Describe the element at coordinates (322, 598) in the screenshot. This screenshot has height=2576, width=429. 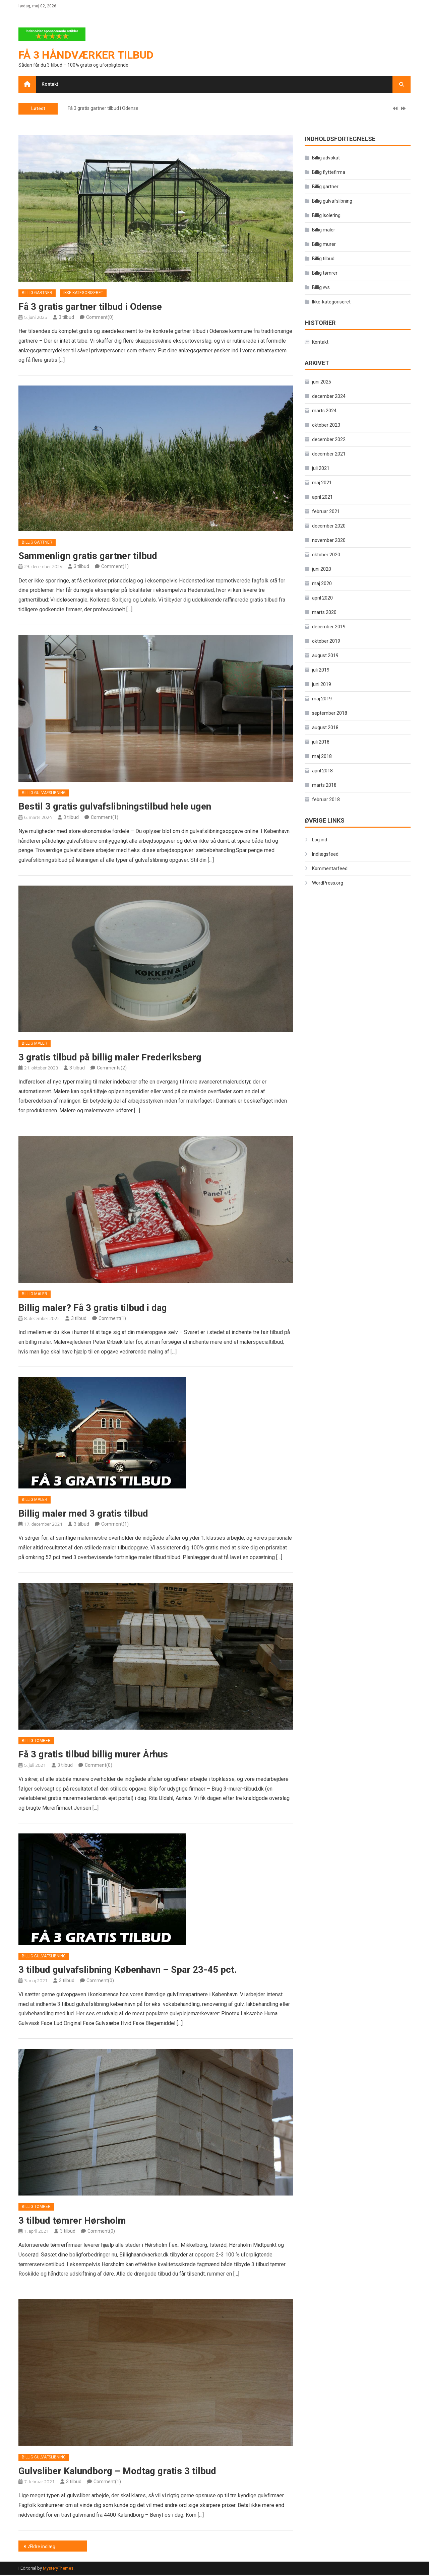
I see `april 2020` at that location.